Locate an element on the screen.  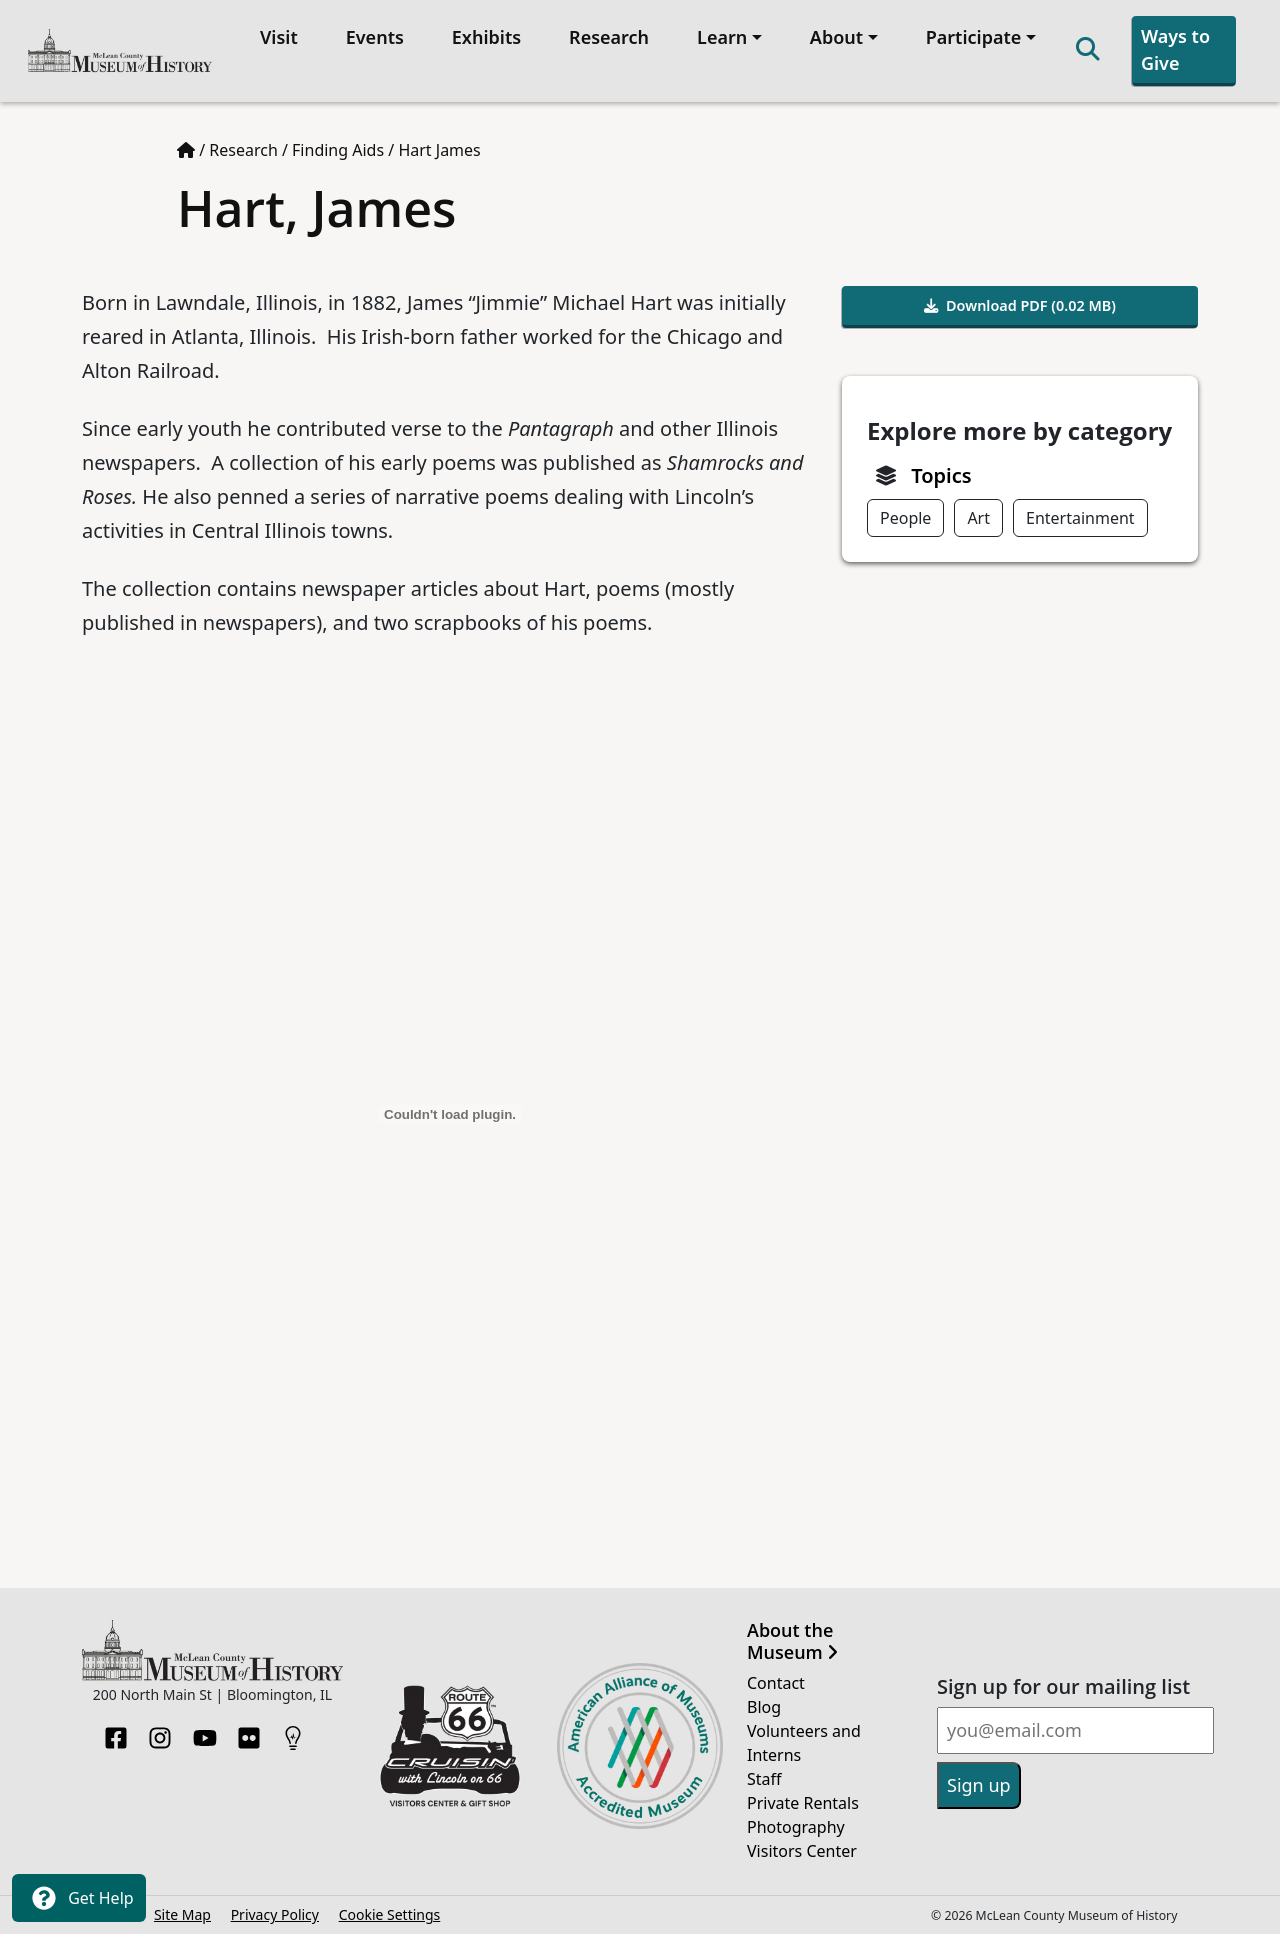
Ways to Give is located at coordinates (1175, 49).